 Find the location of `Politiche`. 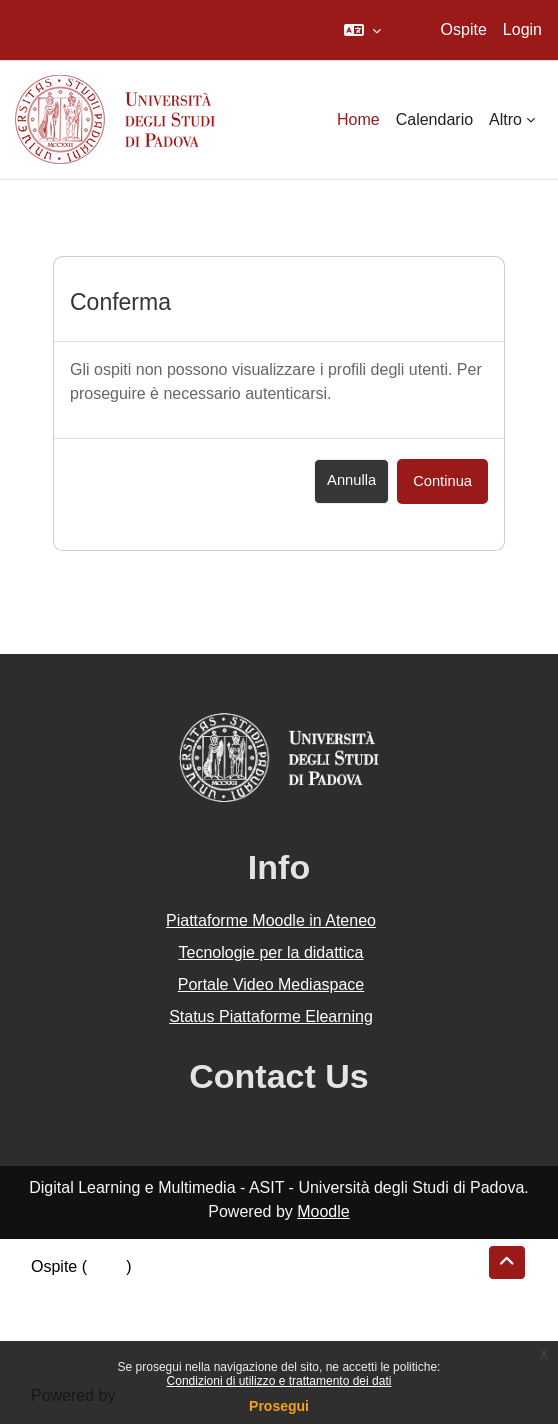

Politiche is located at coordinates (61, 1314).